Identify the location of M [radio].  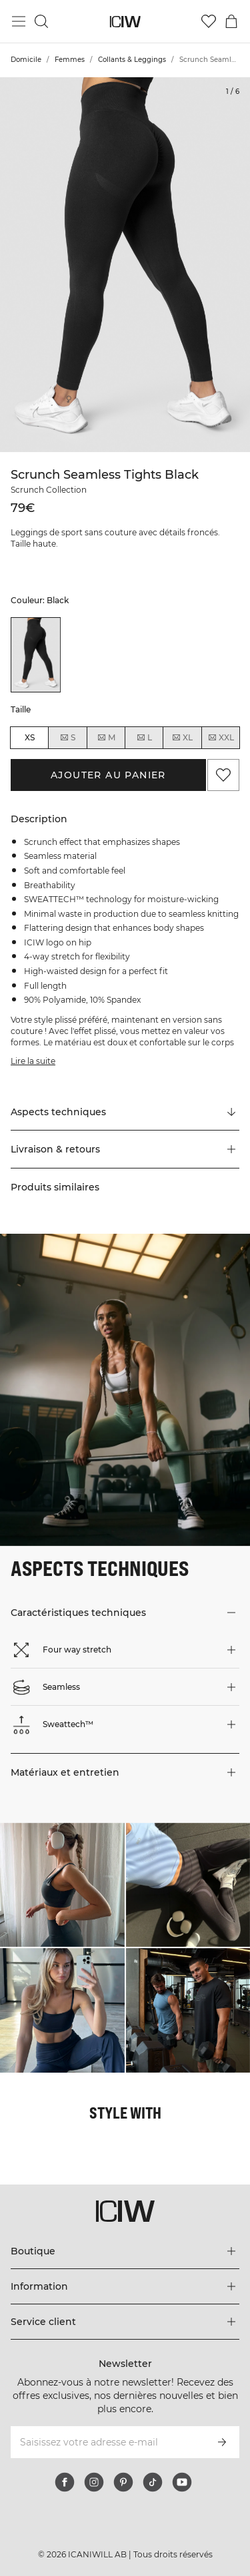
(106, 737).